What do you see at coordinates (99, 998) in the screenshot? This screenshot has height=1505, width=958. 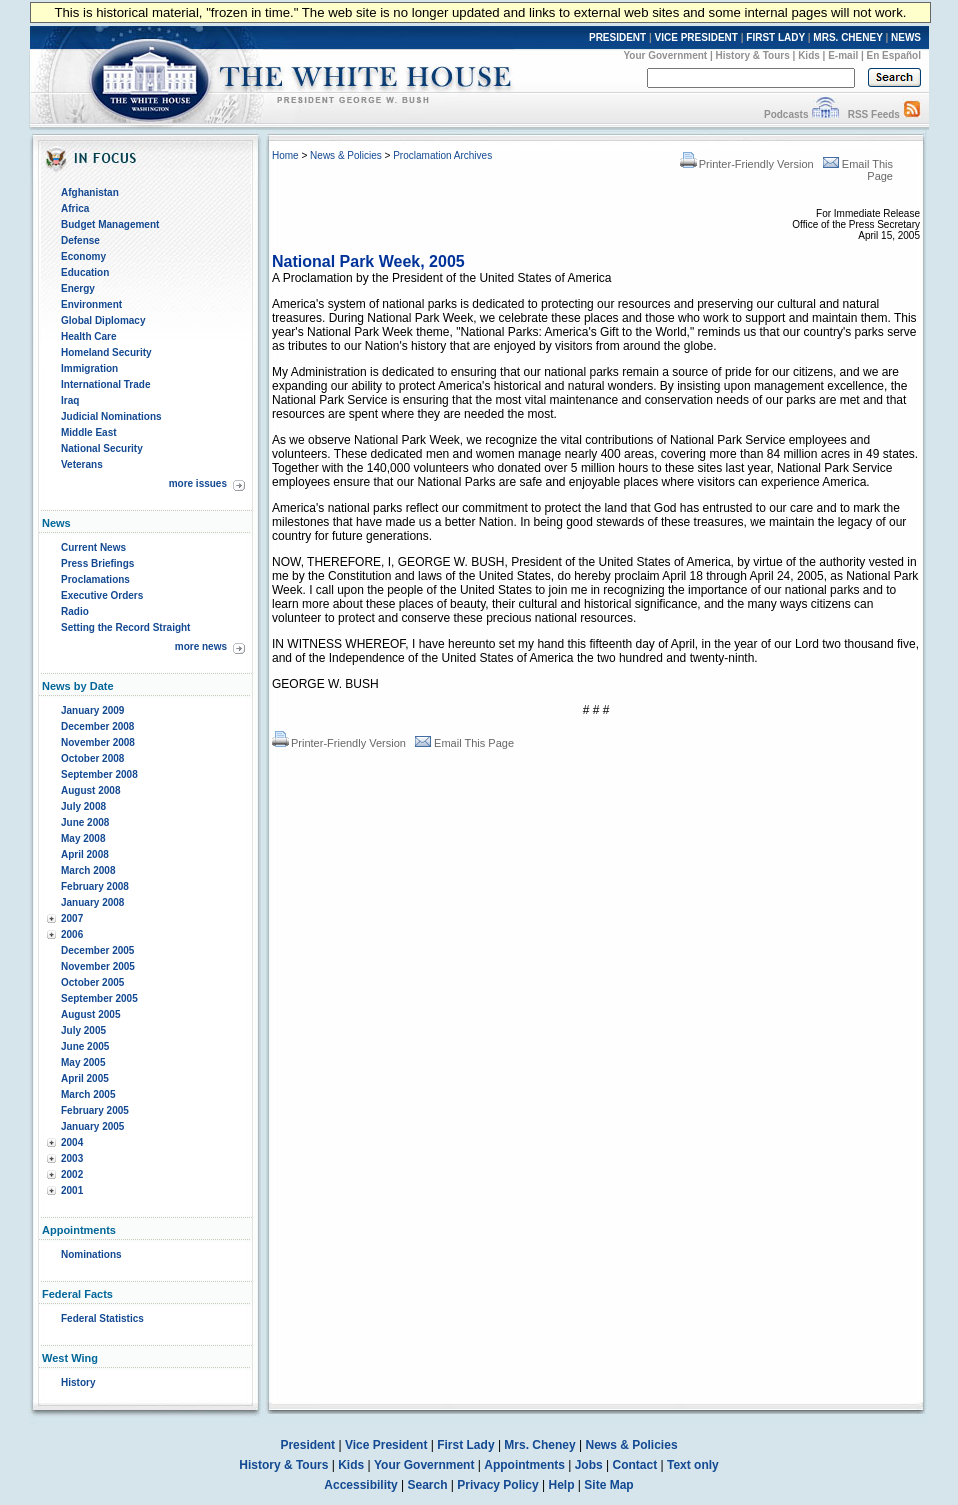 I see `September 2005` at bounding box center [99, 998].